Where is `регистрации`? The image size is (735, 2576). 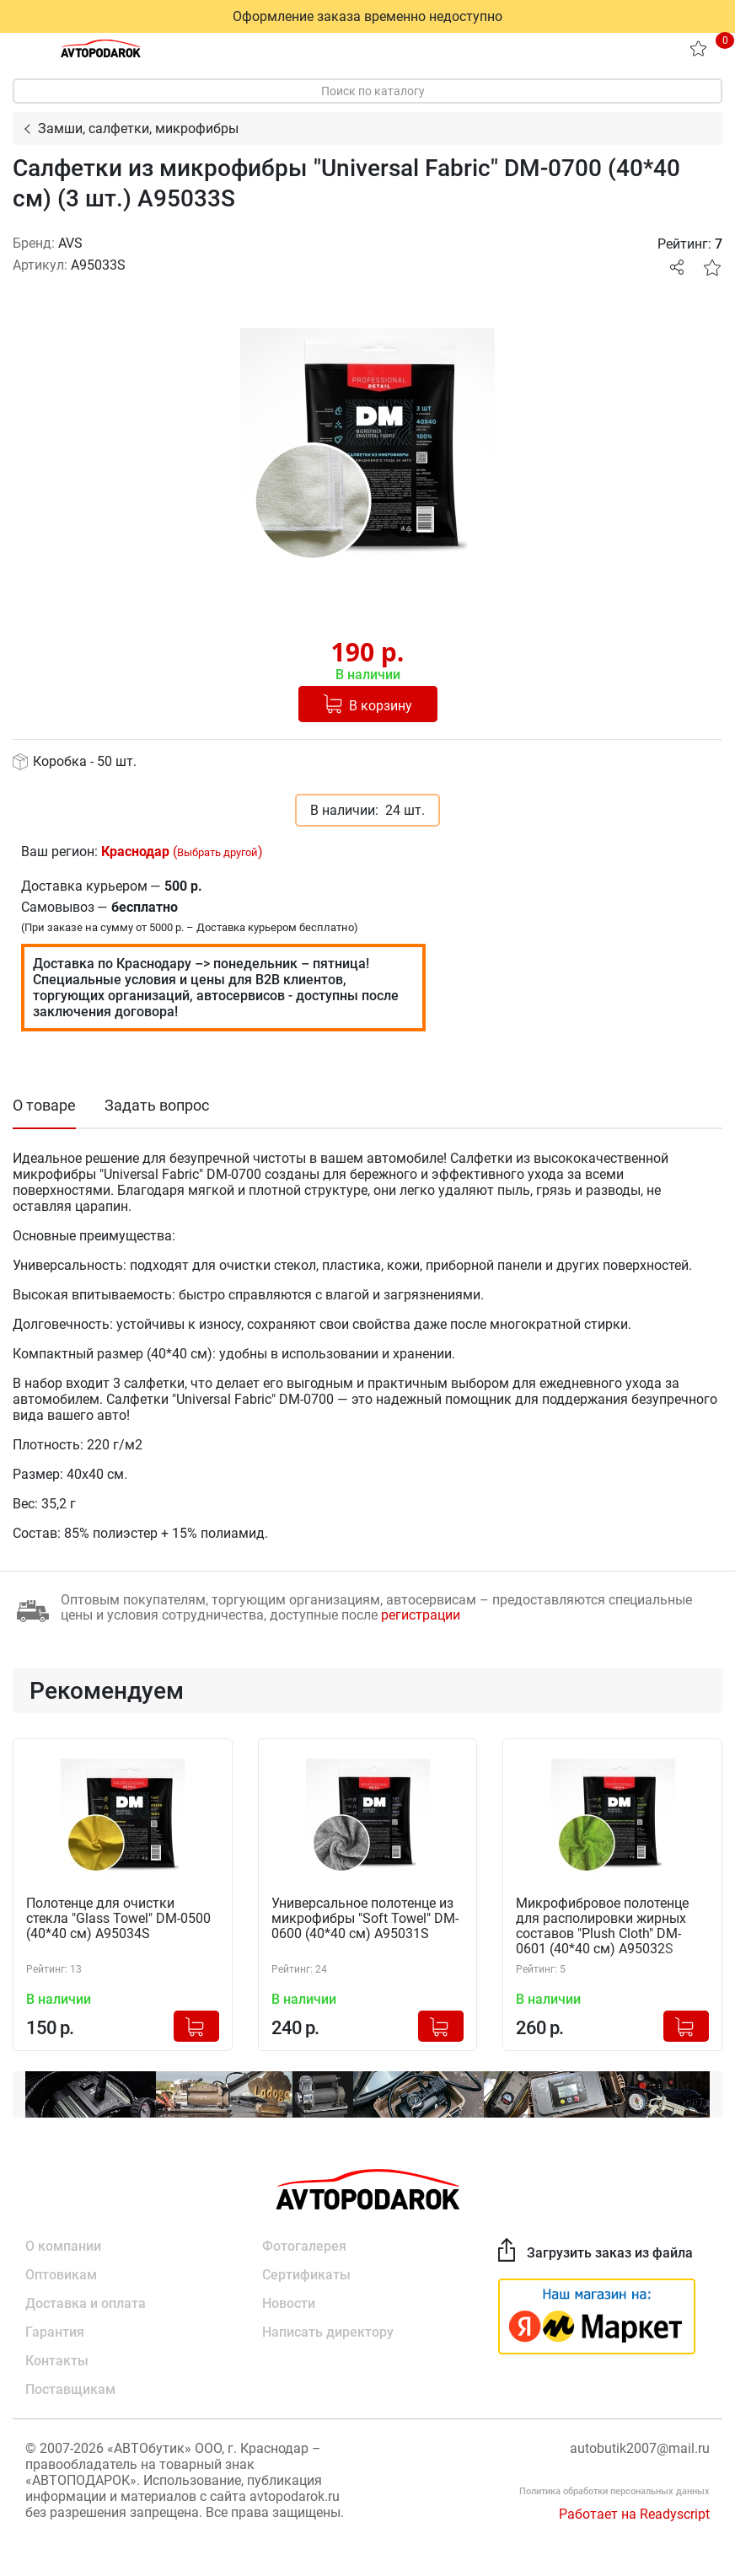
регистрации is located at coordinates (420, 1615).